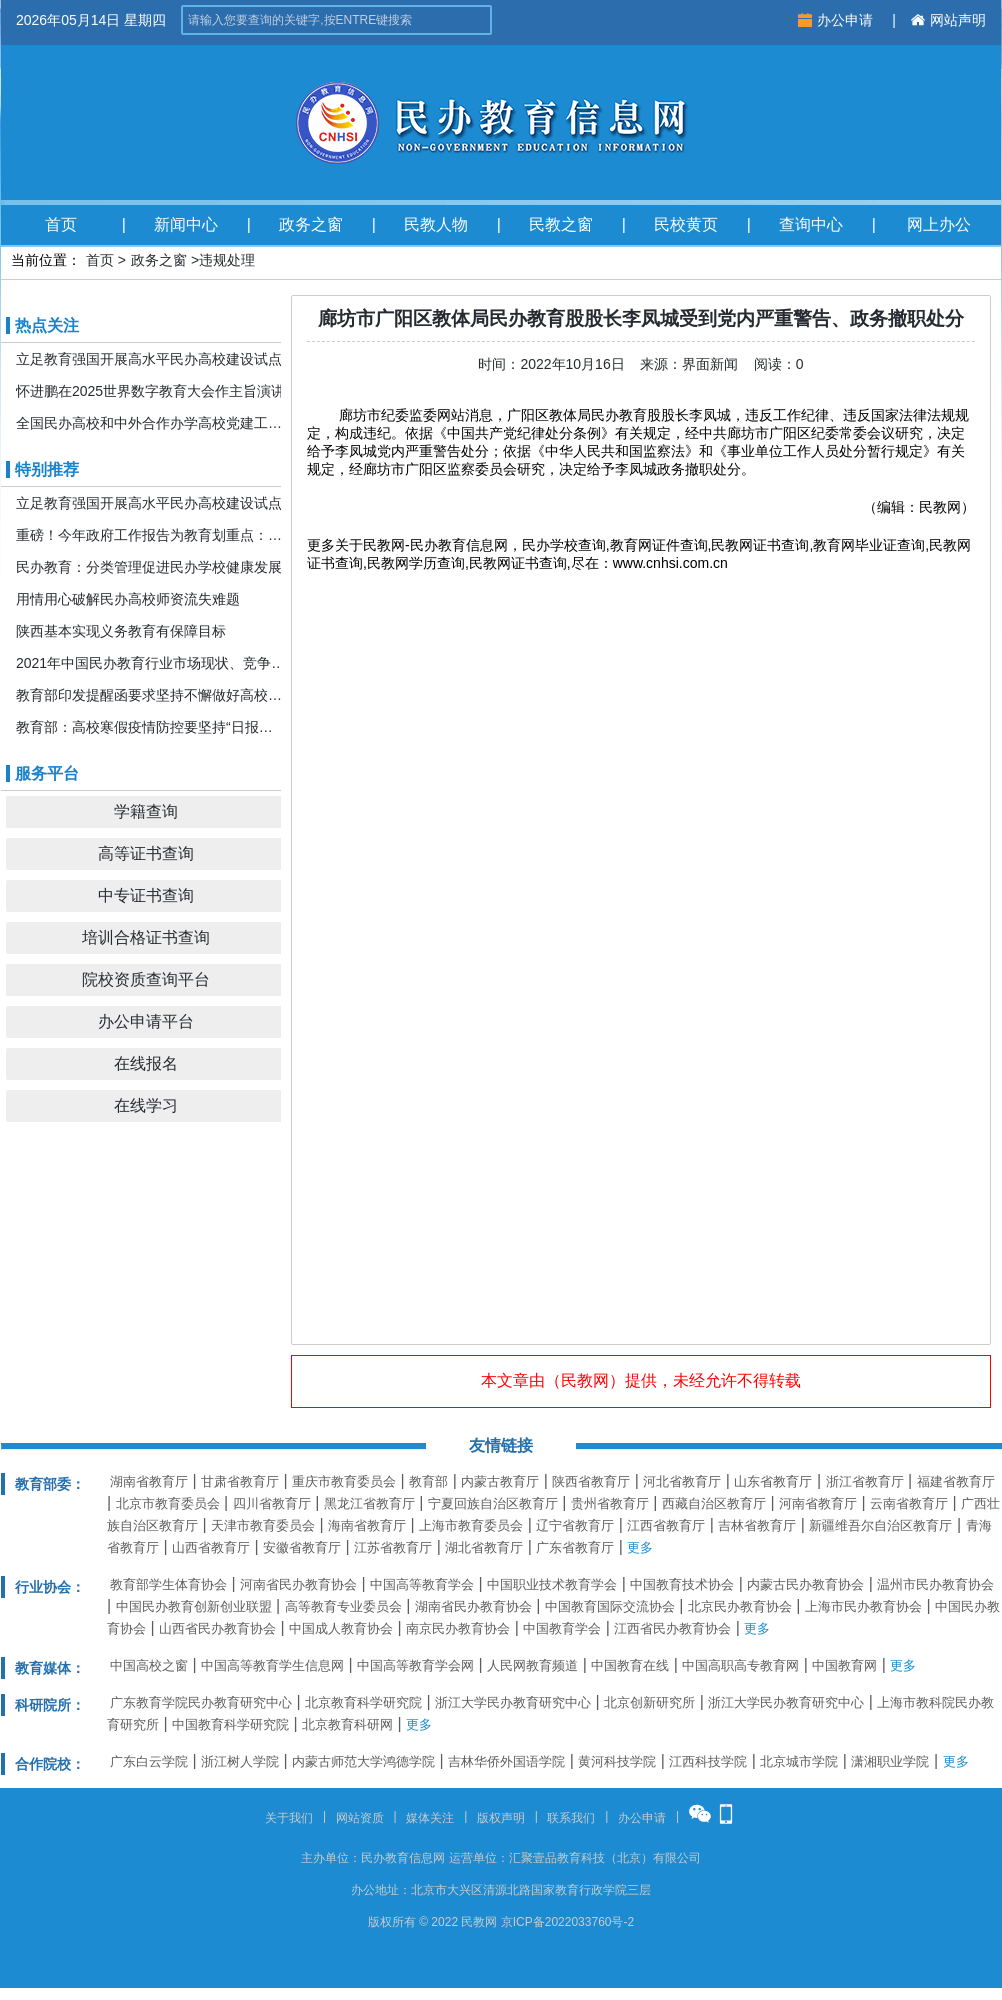 Image resolution: width=1002 pixels, height=2000 pixels. What do you see at coordinates (302, 1547) in the screenshot?
I see `安徽省教育厅` at bounding box center [302, 1547].